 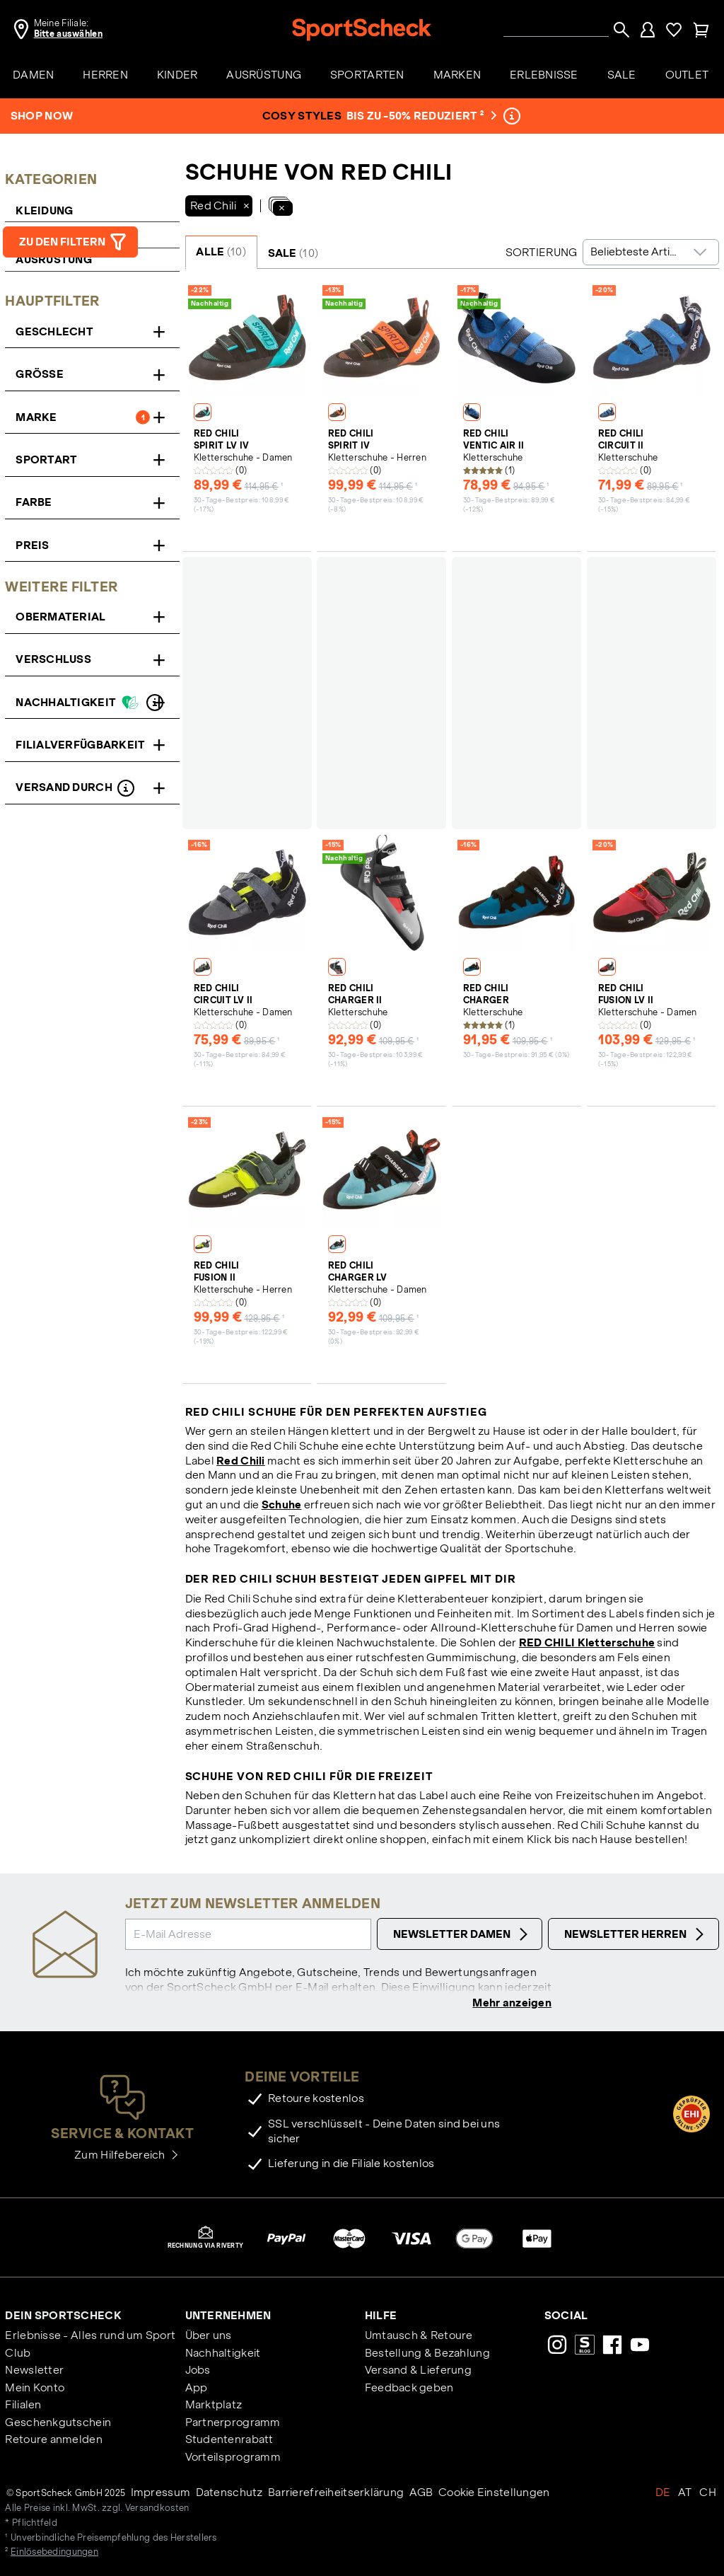 I want to click on Feedback geben, so click(x=409, y=2389).